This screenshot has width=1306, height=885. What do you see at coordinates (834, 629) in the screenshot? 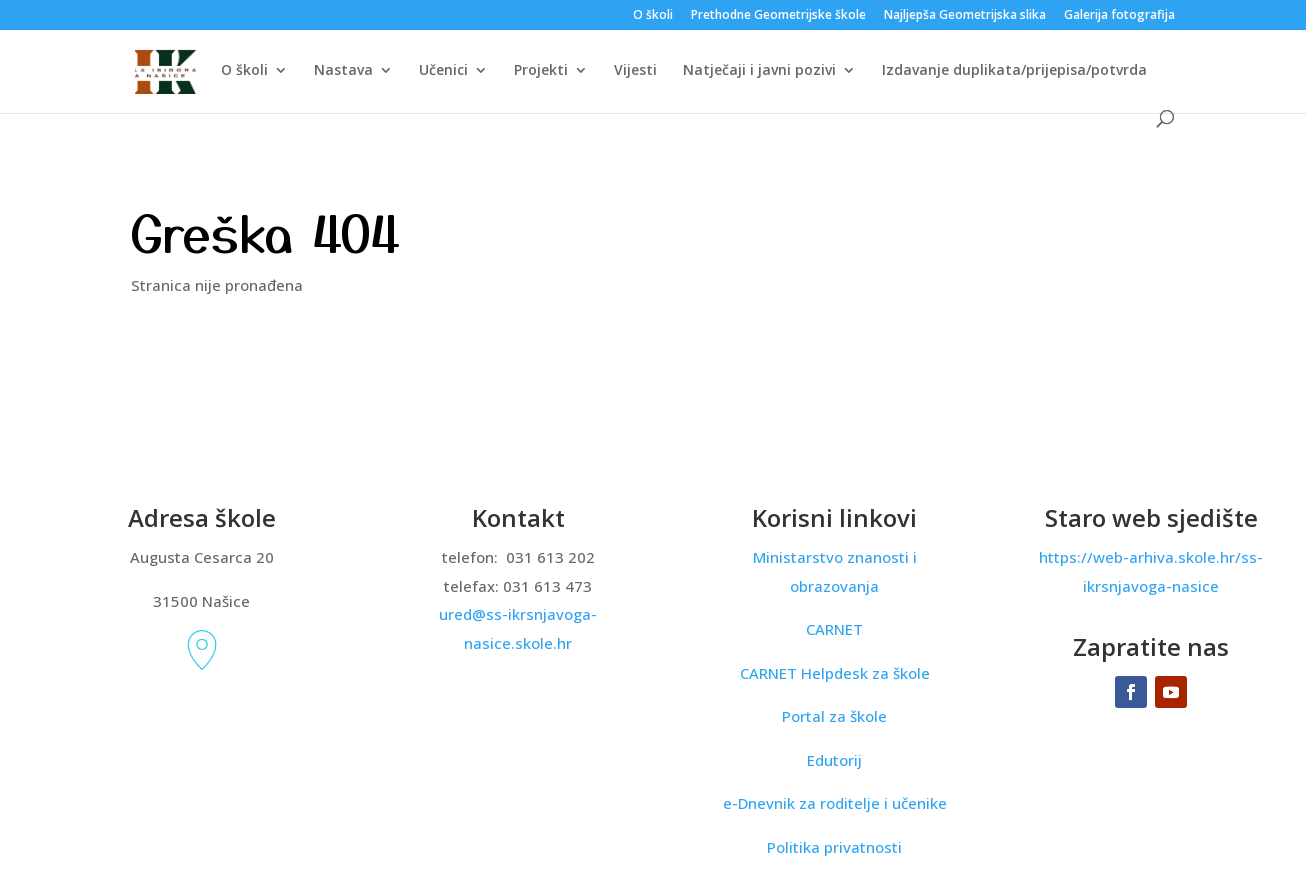
I see `CARNET` at bounding box center [834, 629].